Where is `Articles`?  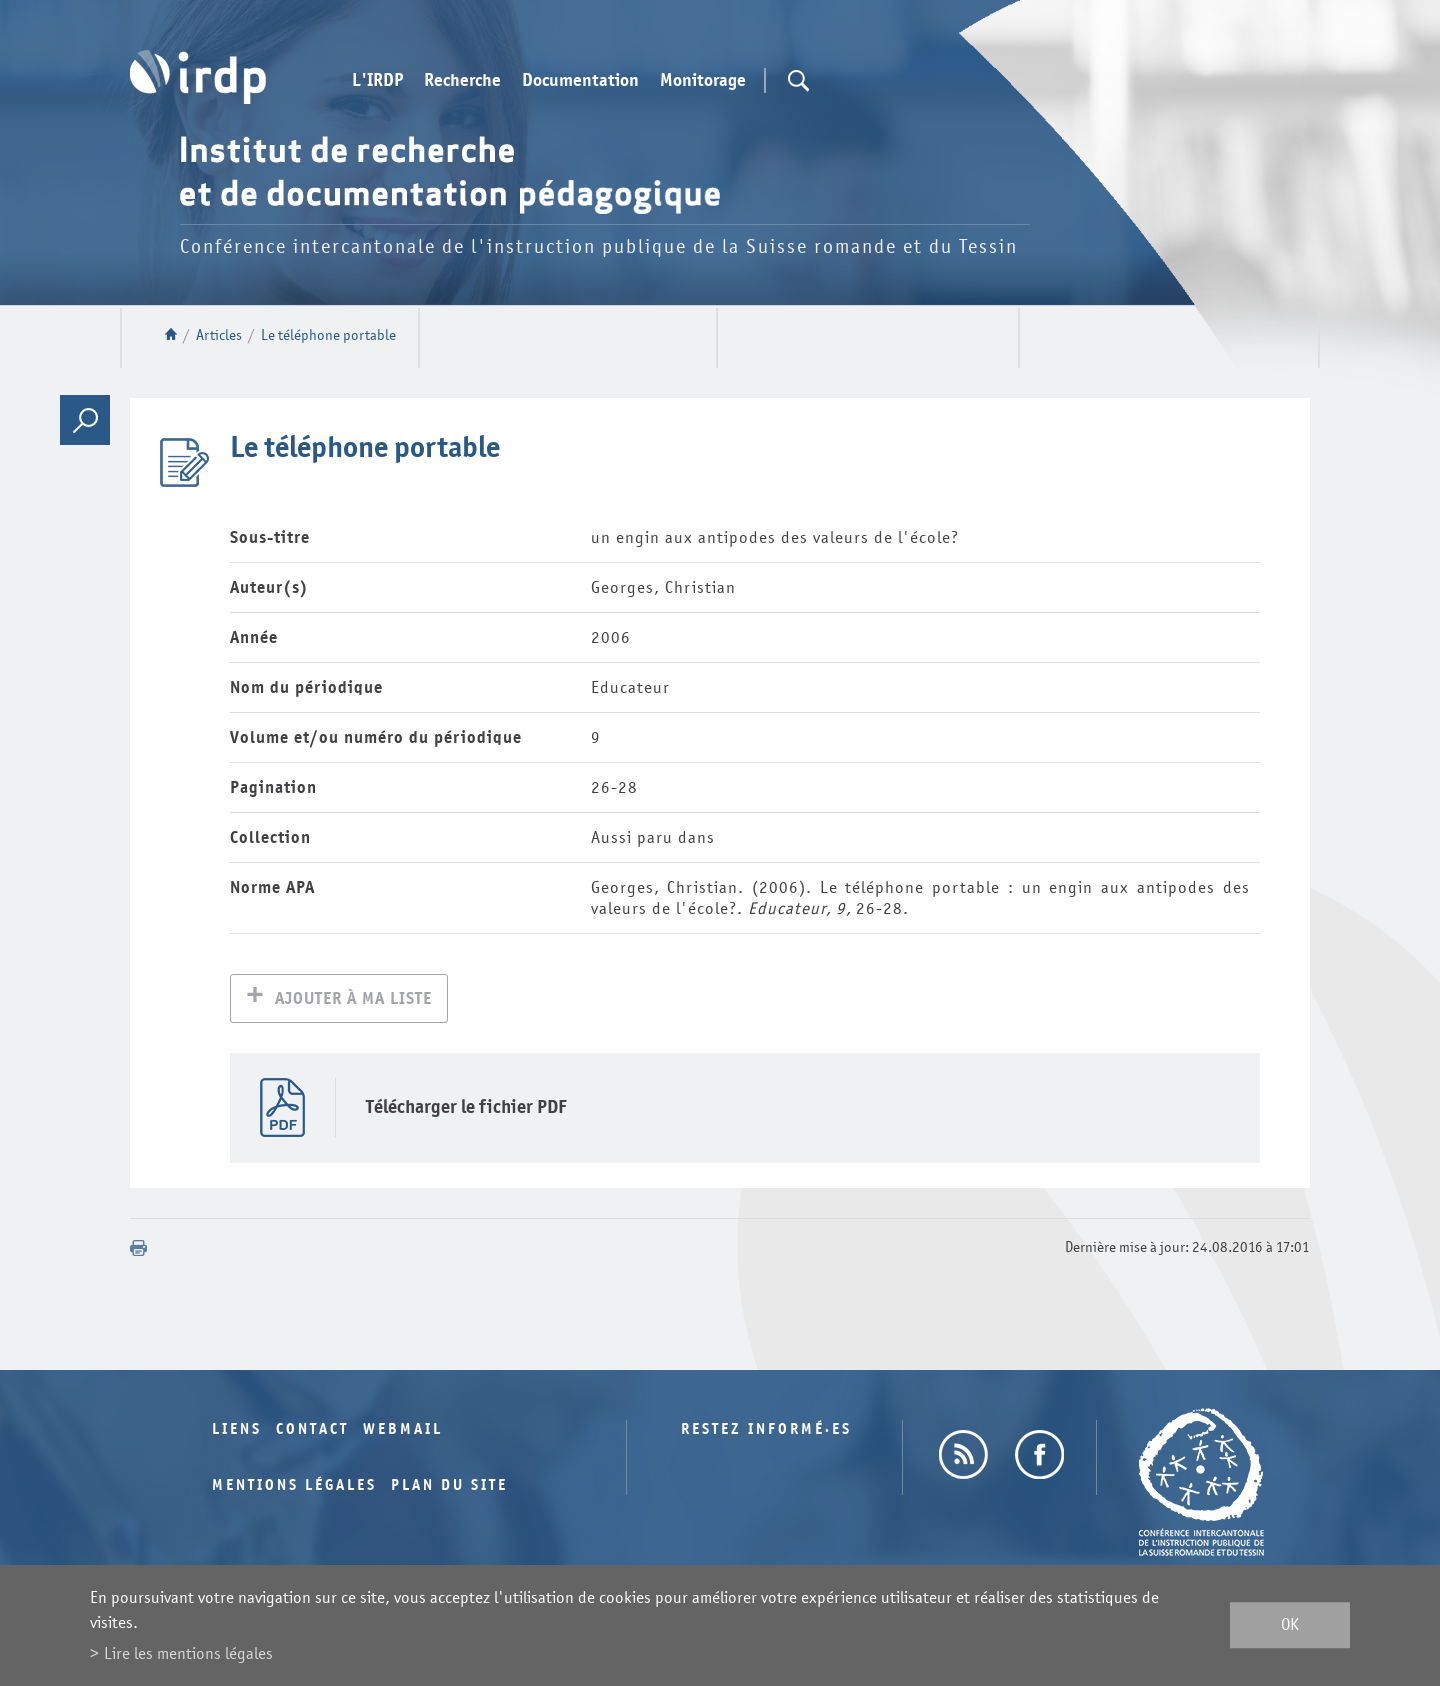
Articles is located at coordinates (219, 335).